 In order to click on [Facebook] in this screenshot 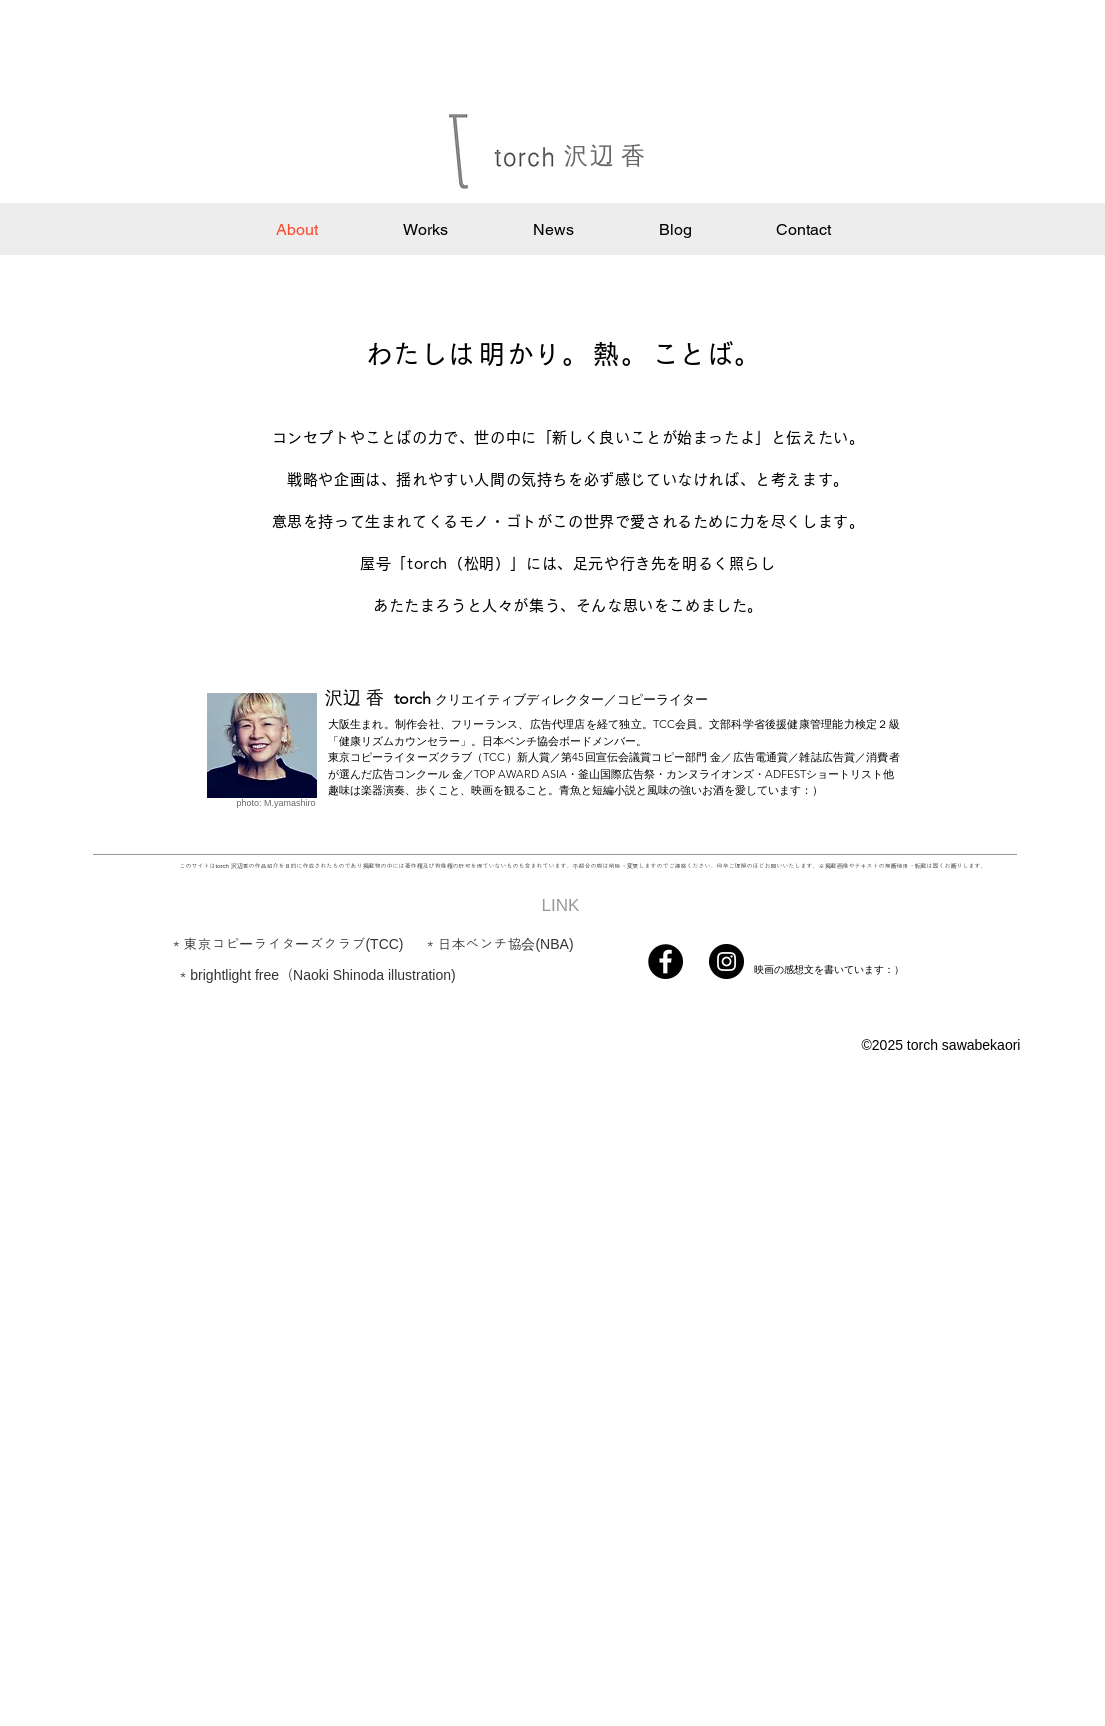, I will do `click(665, 961)`.